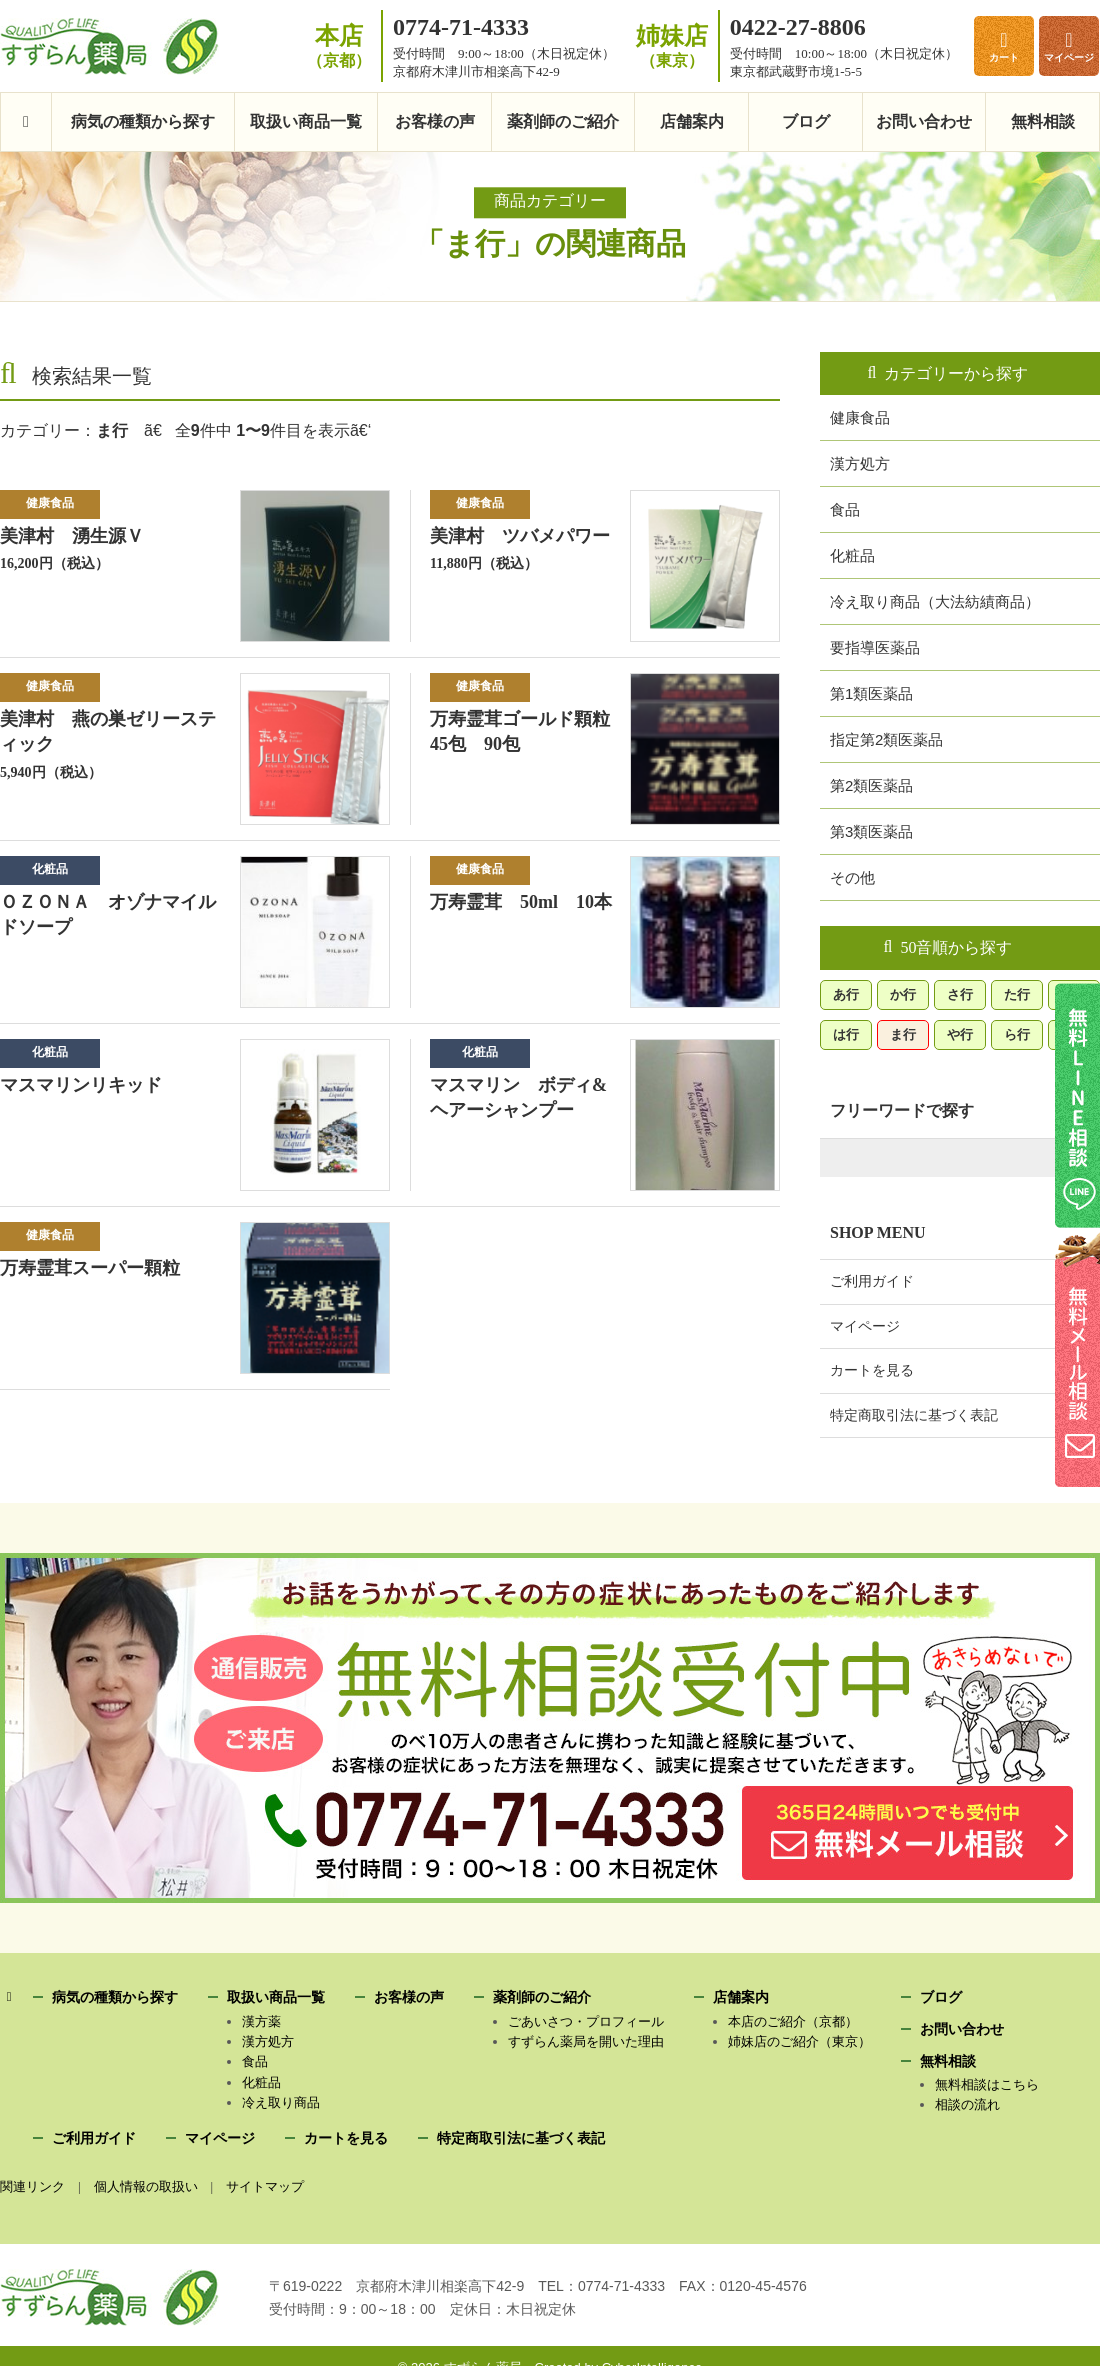 The width and height of the screenshot is (1100, 2366). I want to click on ブログ, so click(806, 122).